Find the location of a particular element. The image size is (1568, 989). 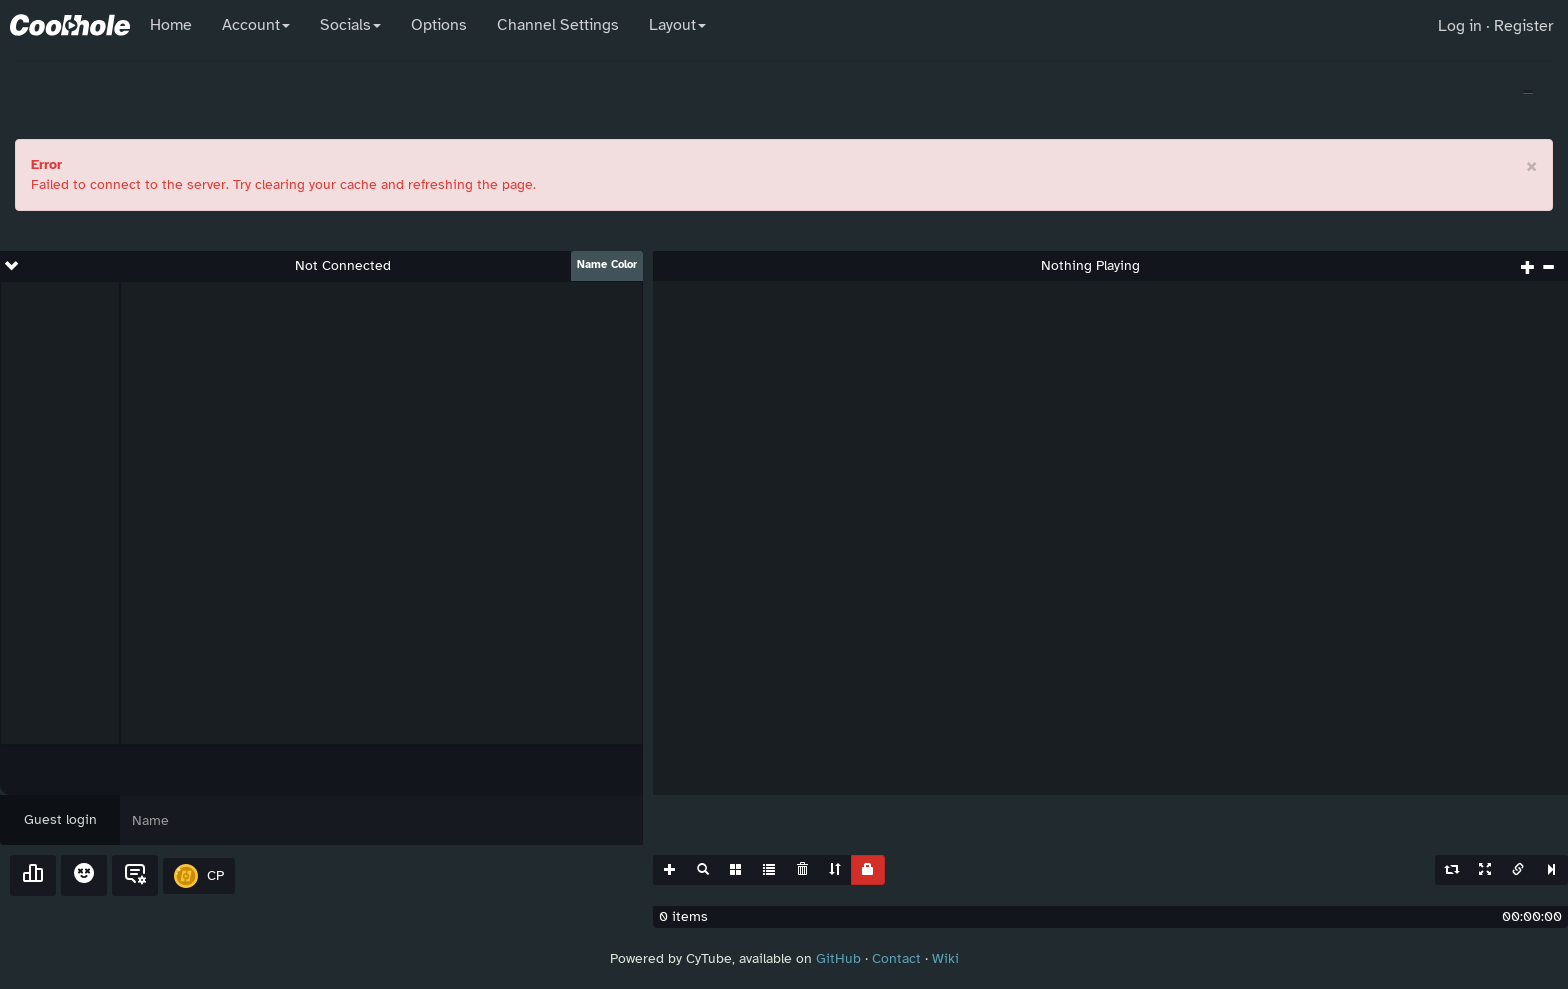

Register is located at coordinates (1523, 26).